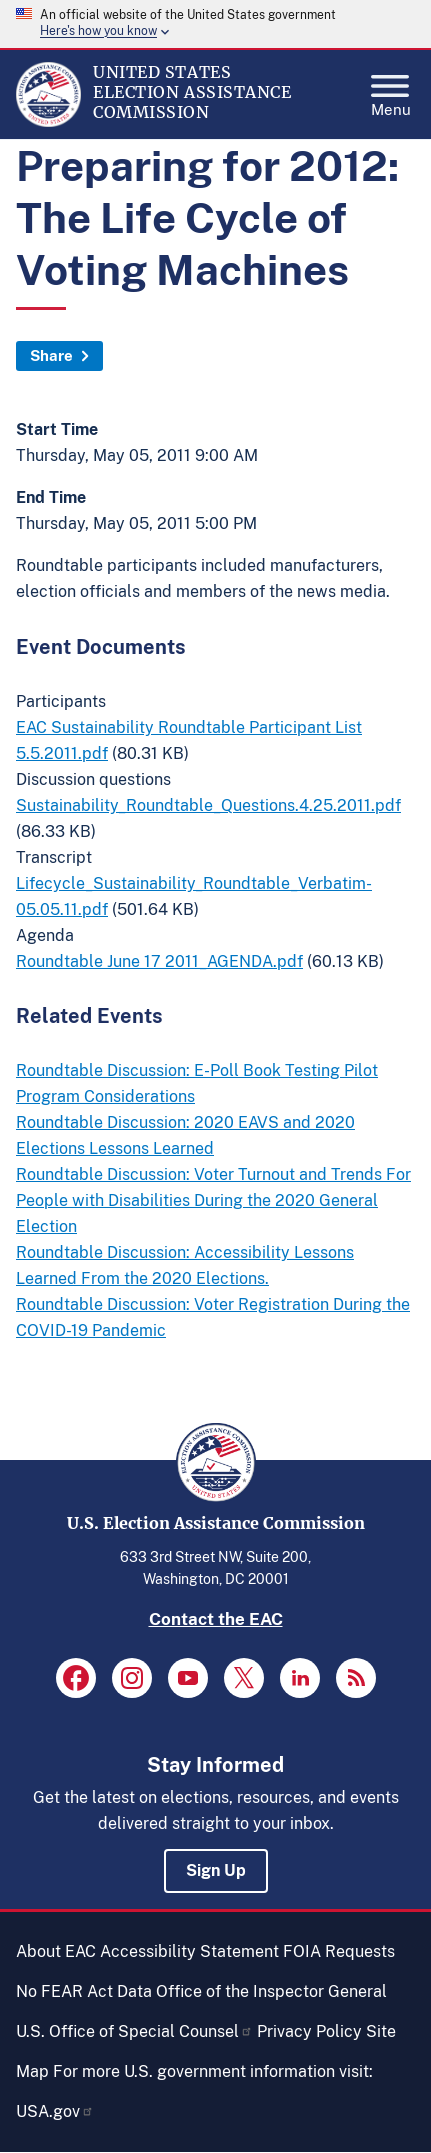 The width and height of the screenshot is (431, 2153). I want to click on USA.gov, so click(55, 2111).